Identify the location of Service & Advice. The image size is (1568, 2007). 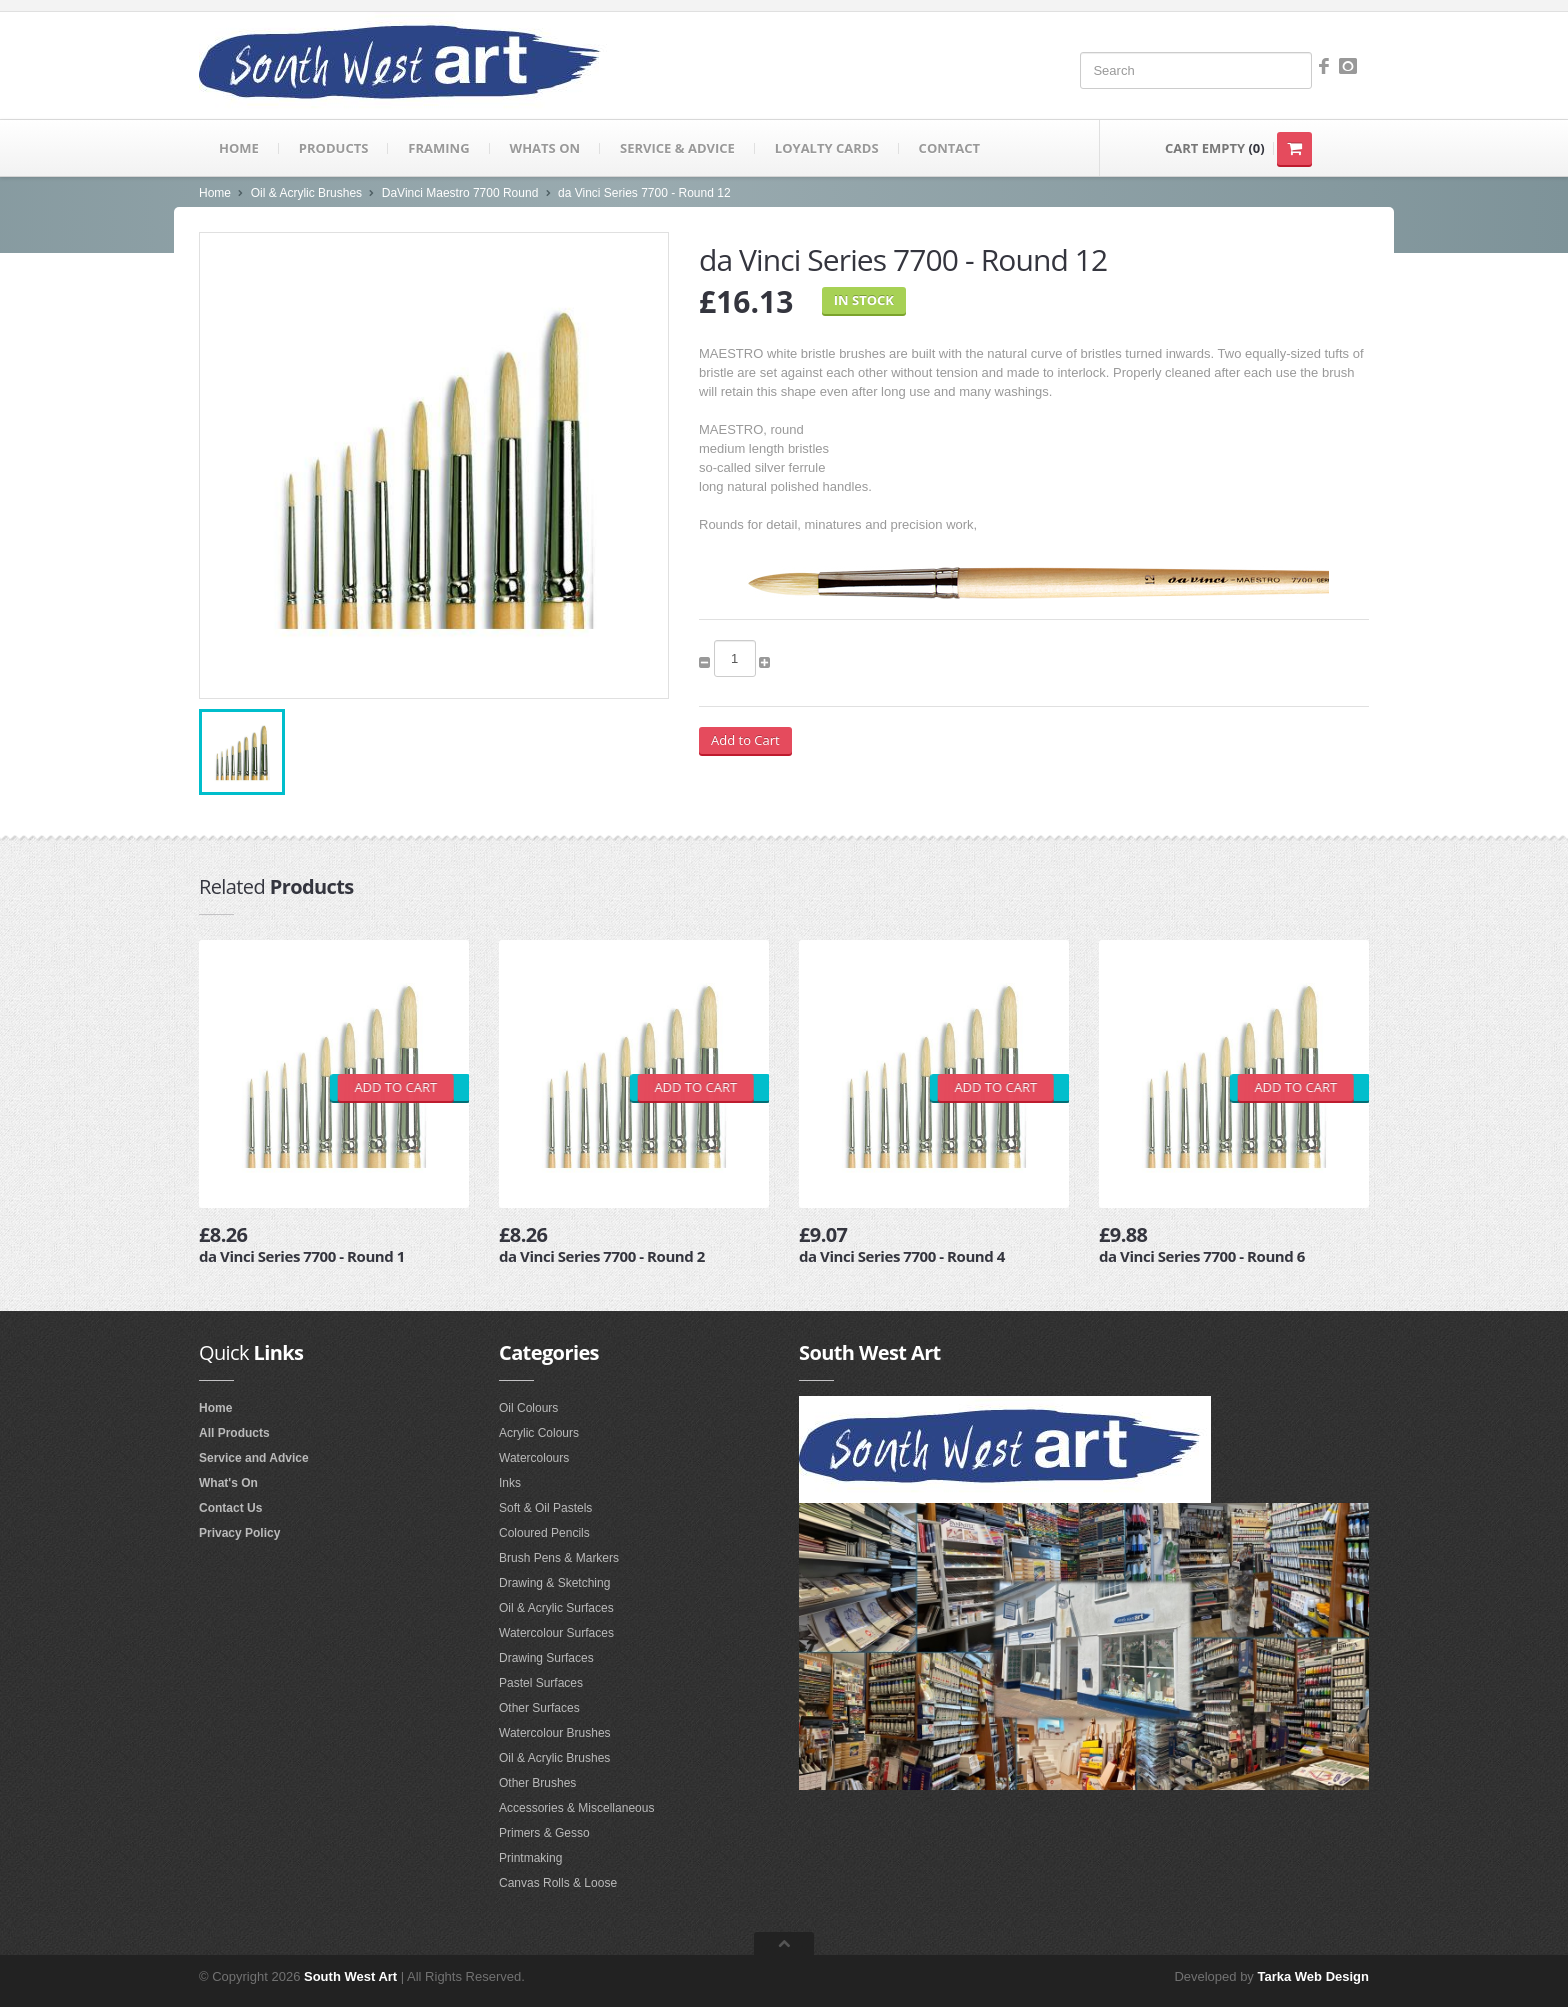
(677, 148).